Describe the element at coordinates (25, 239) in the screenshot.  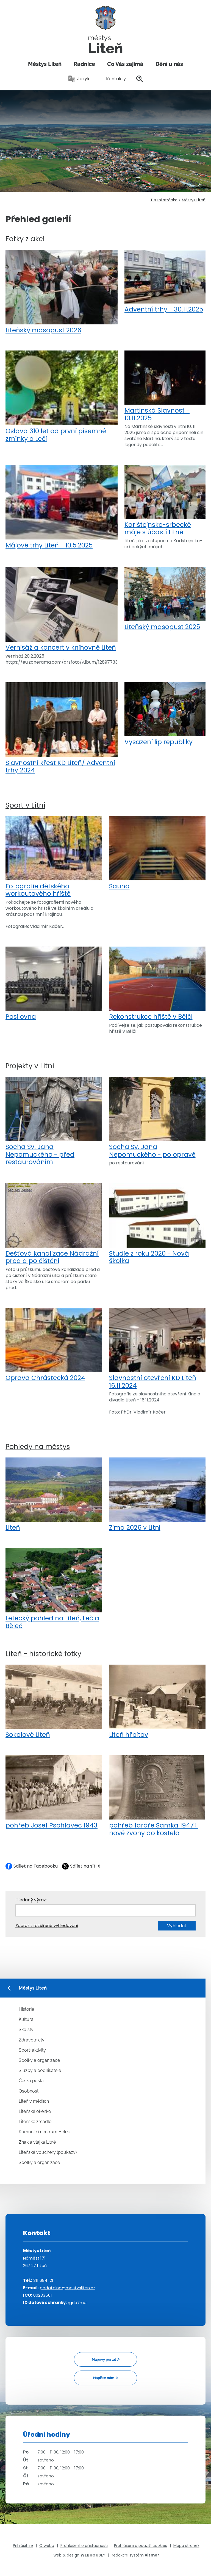
I see `Fotky z akcí` at that location.